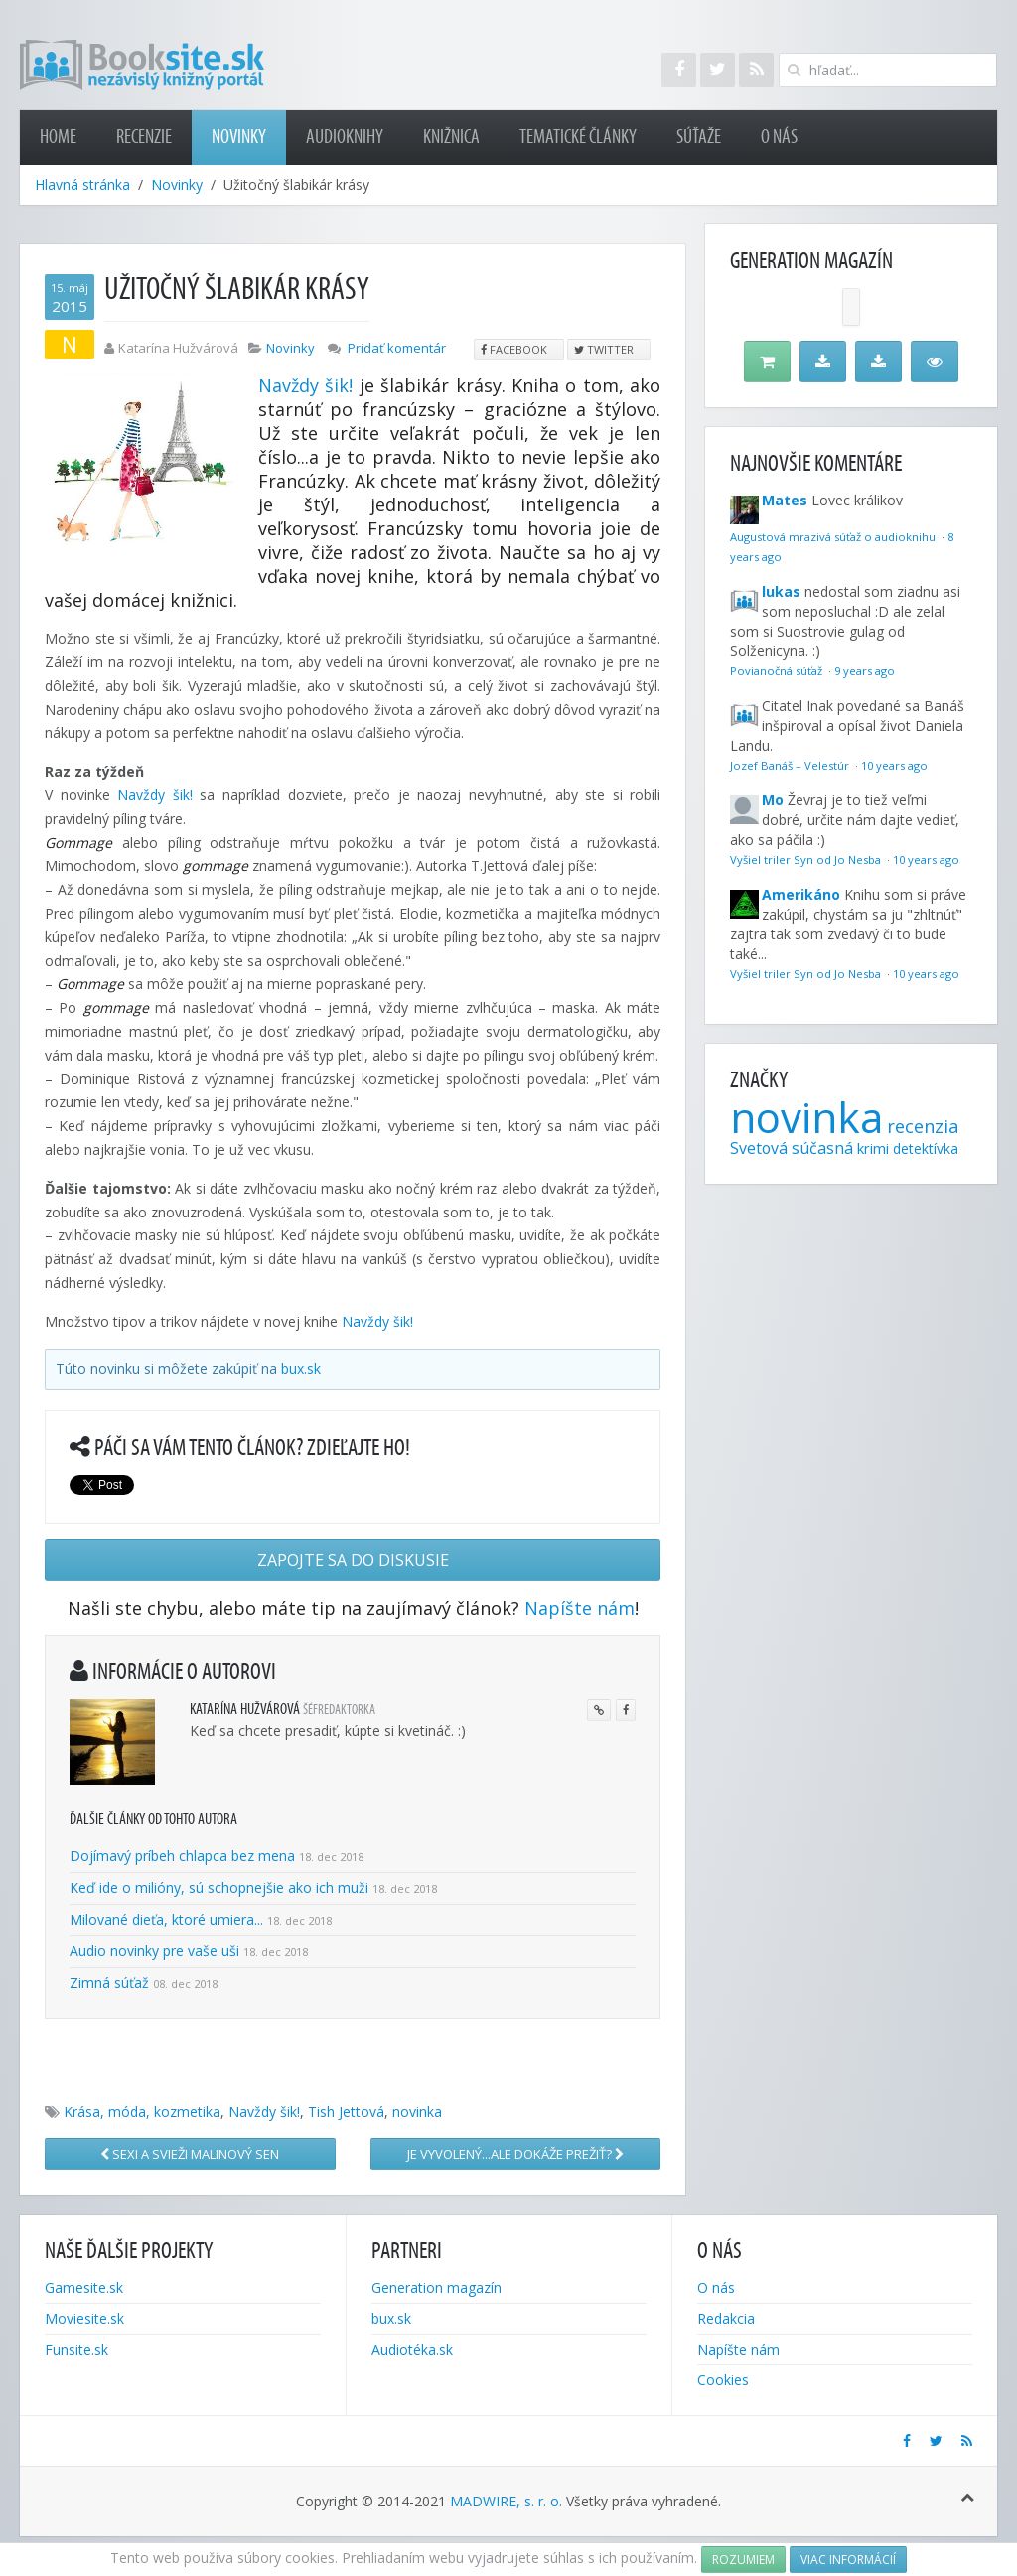 This screenshot has height=2576, width=1017. I want to click on 9 years ago, so click(864, 670).